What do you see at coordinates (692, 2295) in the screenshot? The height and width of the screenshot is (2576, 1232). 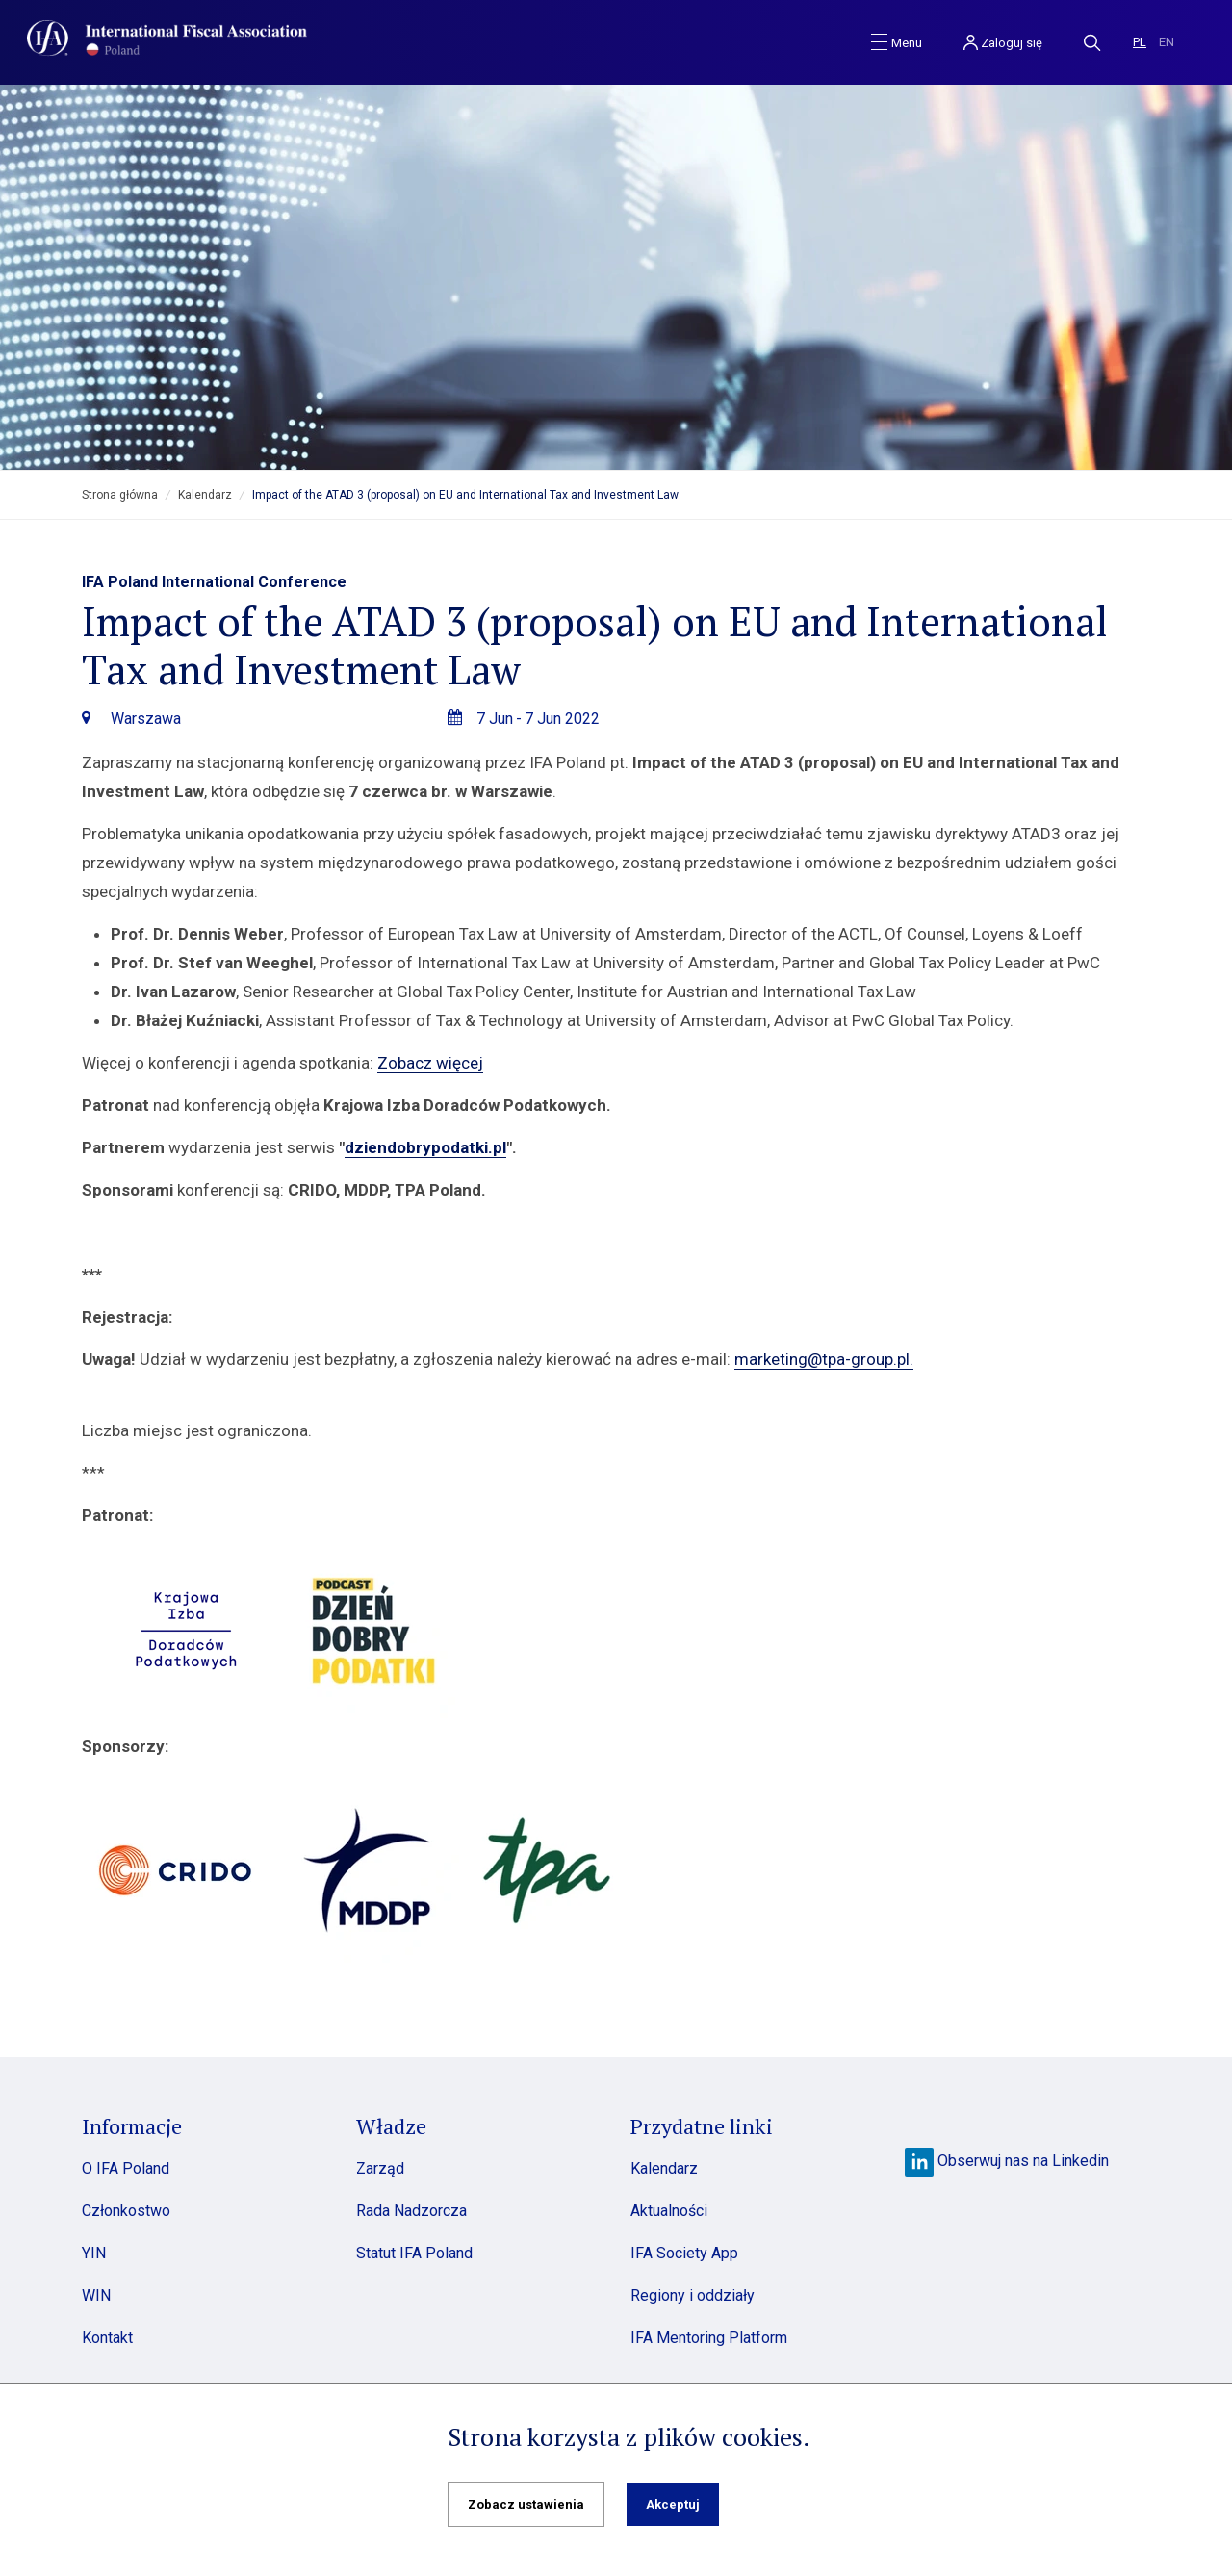 I see `Regiony i oddziały` at bounding box center [692, 2295].